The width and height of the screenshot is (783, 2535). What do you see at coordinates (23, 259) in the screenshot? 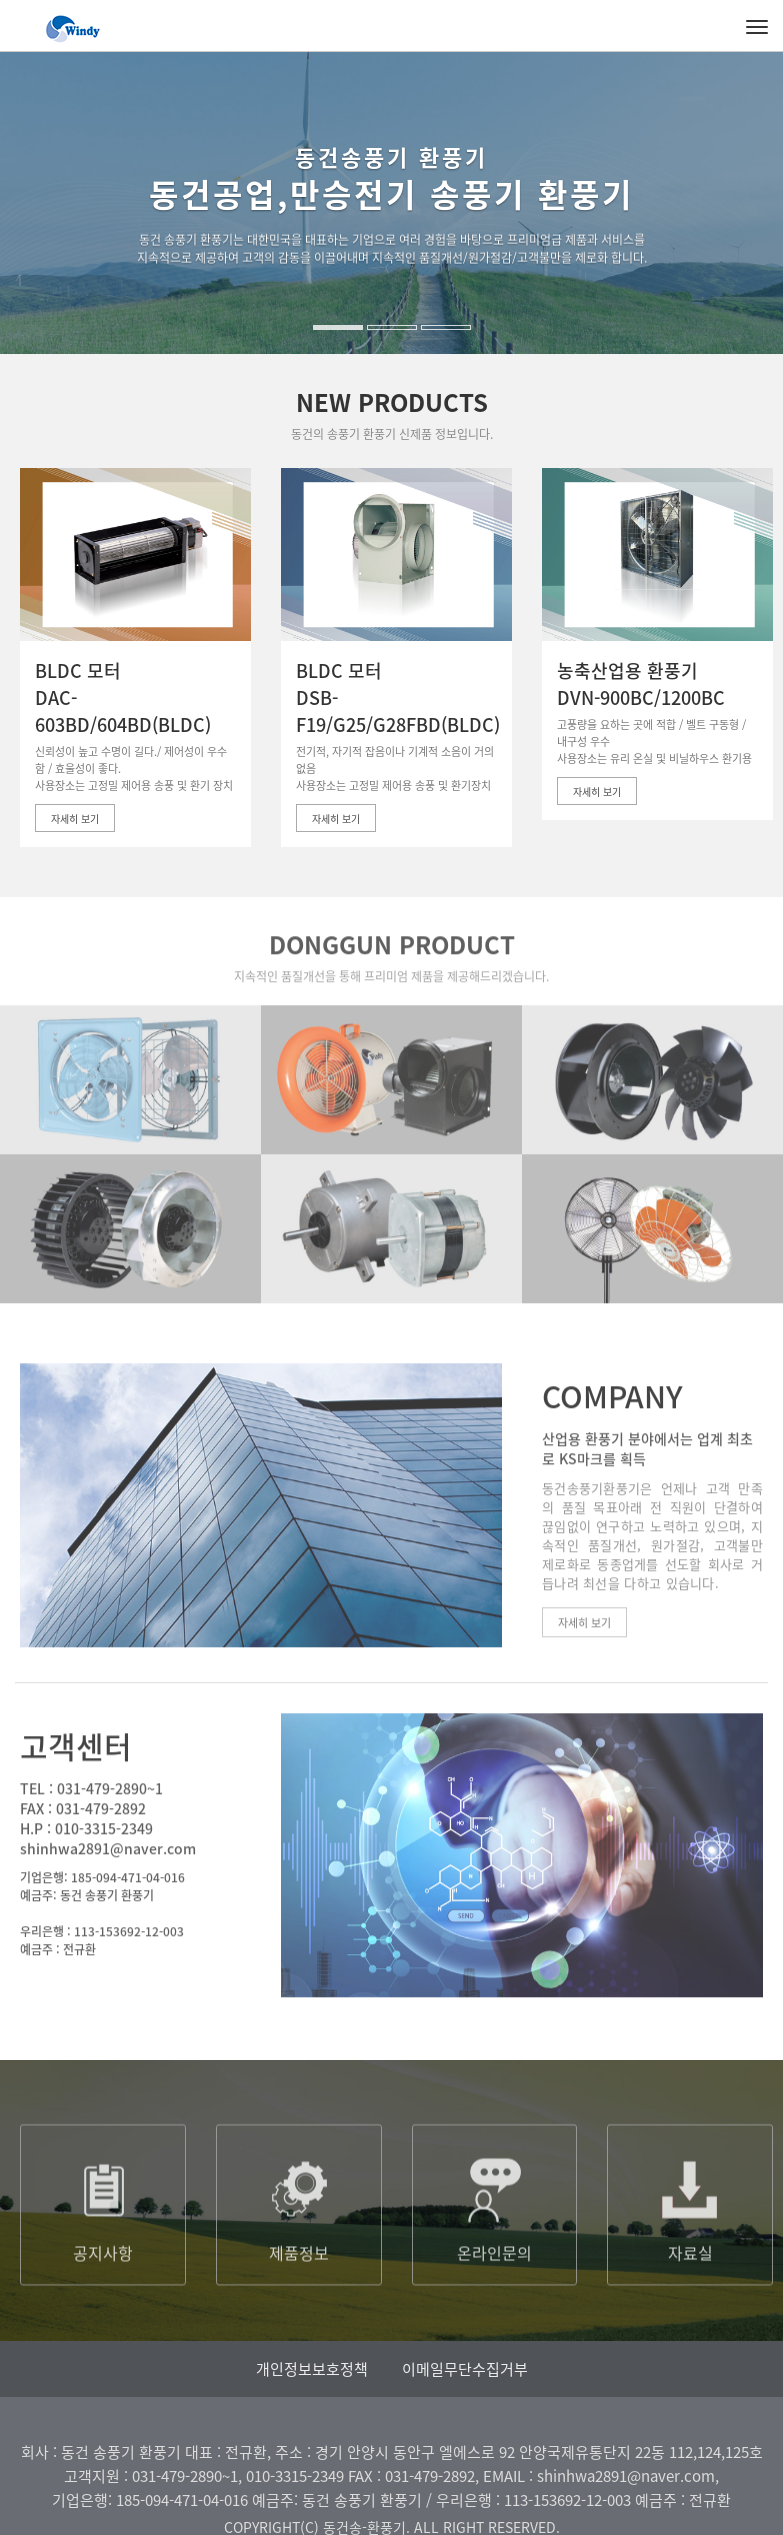
I see `[button]` at bounding box center [23, 259].